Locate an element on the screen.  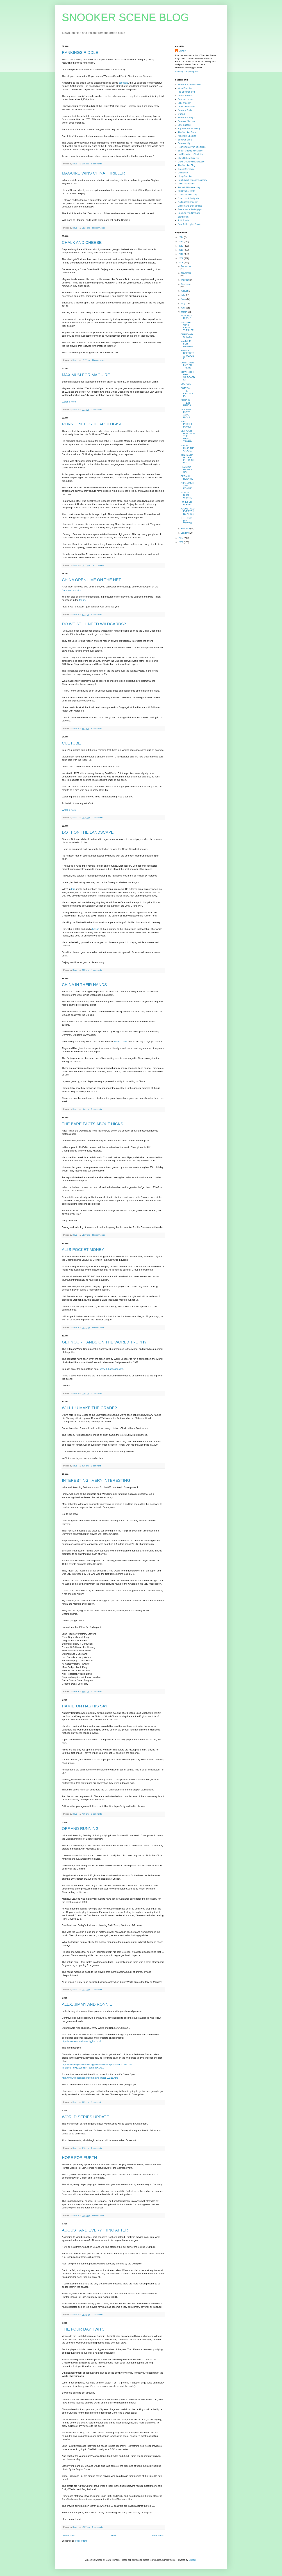
Green Baize blog is located at coordinates (186, 169).